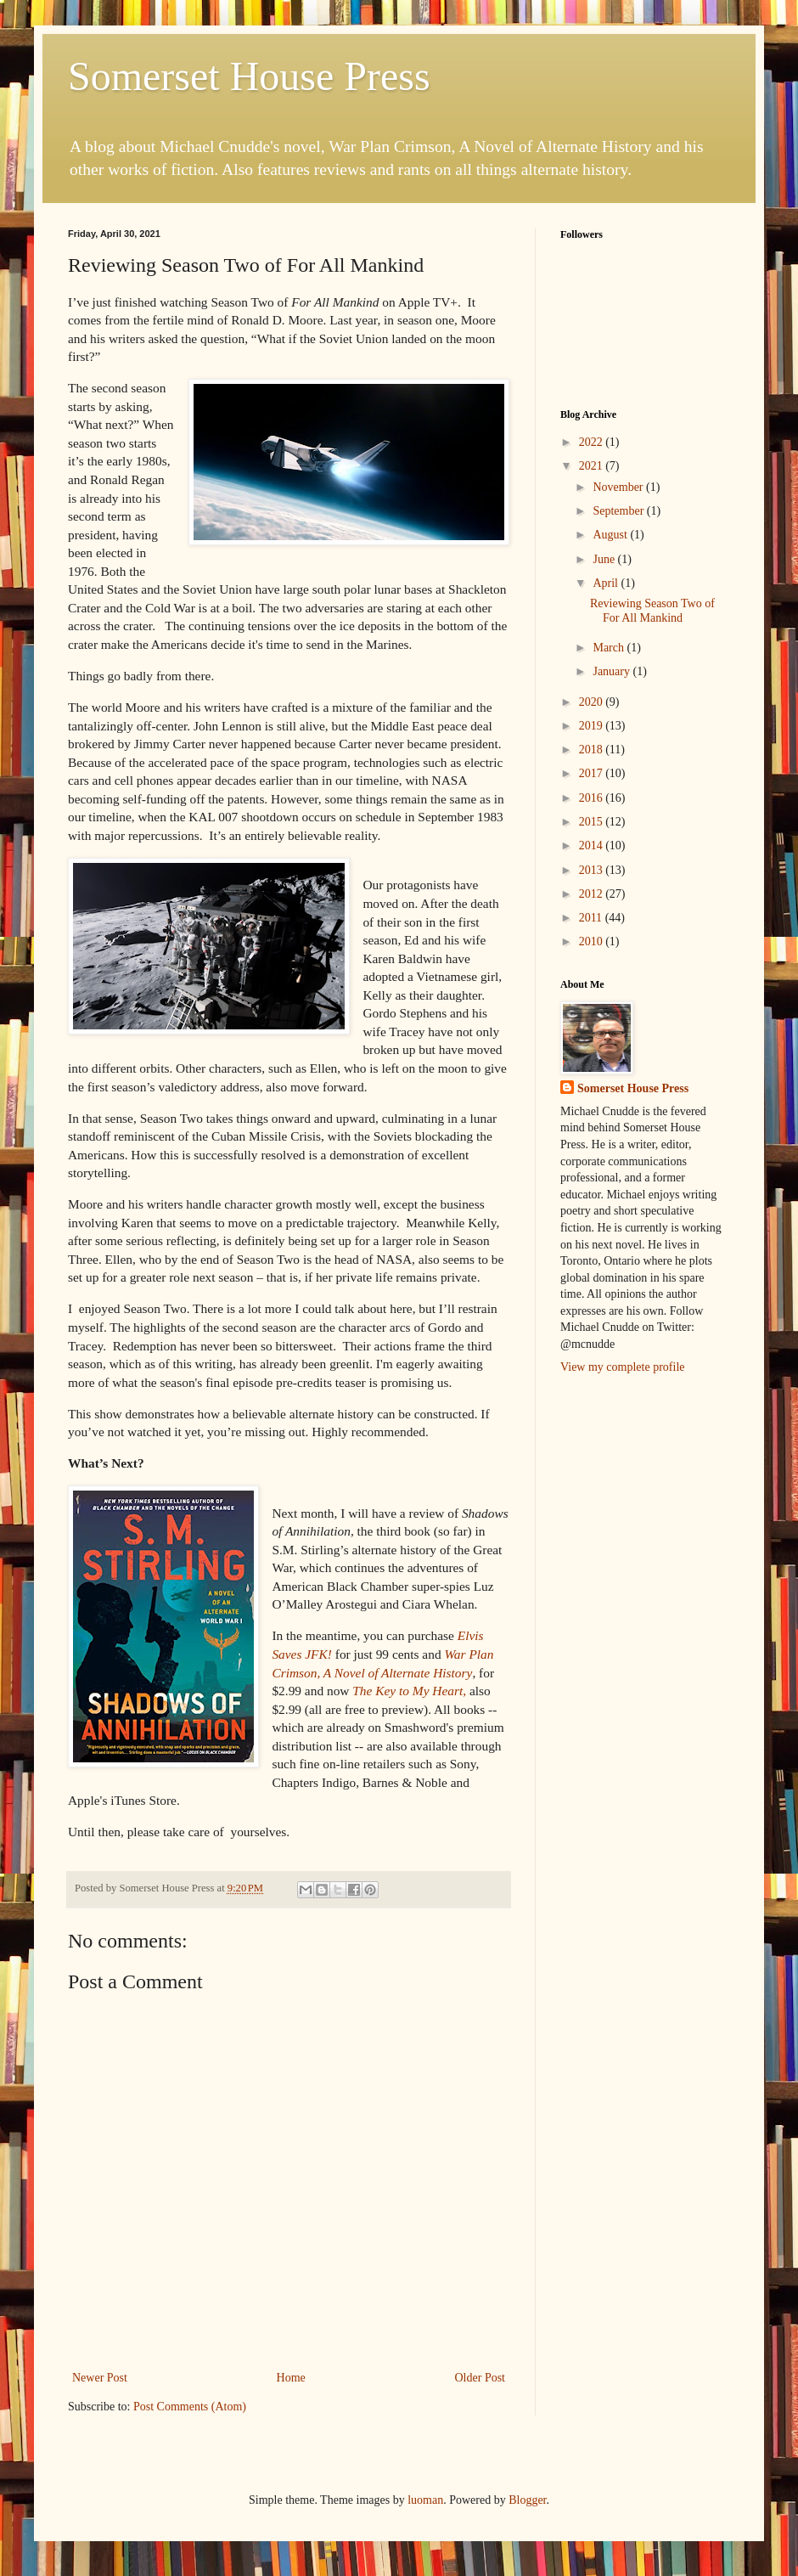 The image size is (798, 2576). Describe the element at coordinates (592, 917) in the screenshot. I see `2011` at that location.